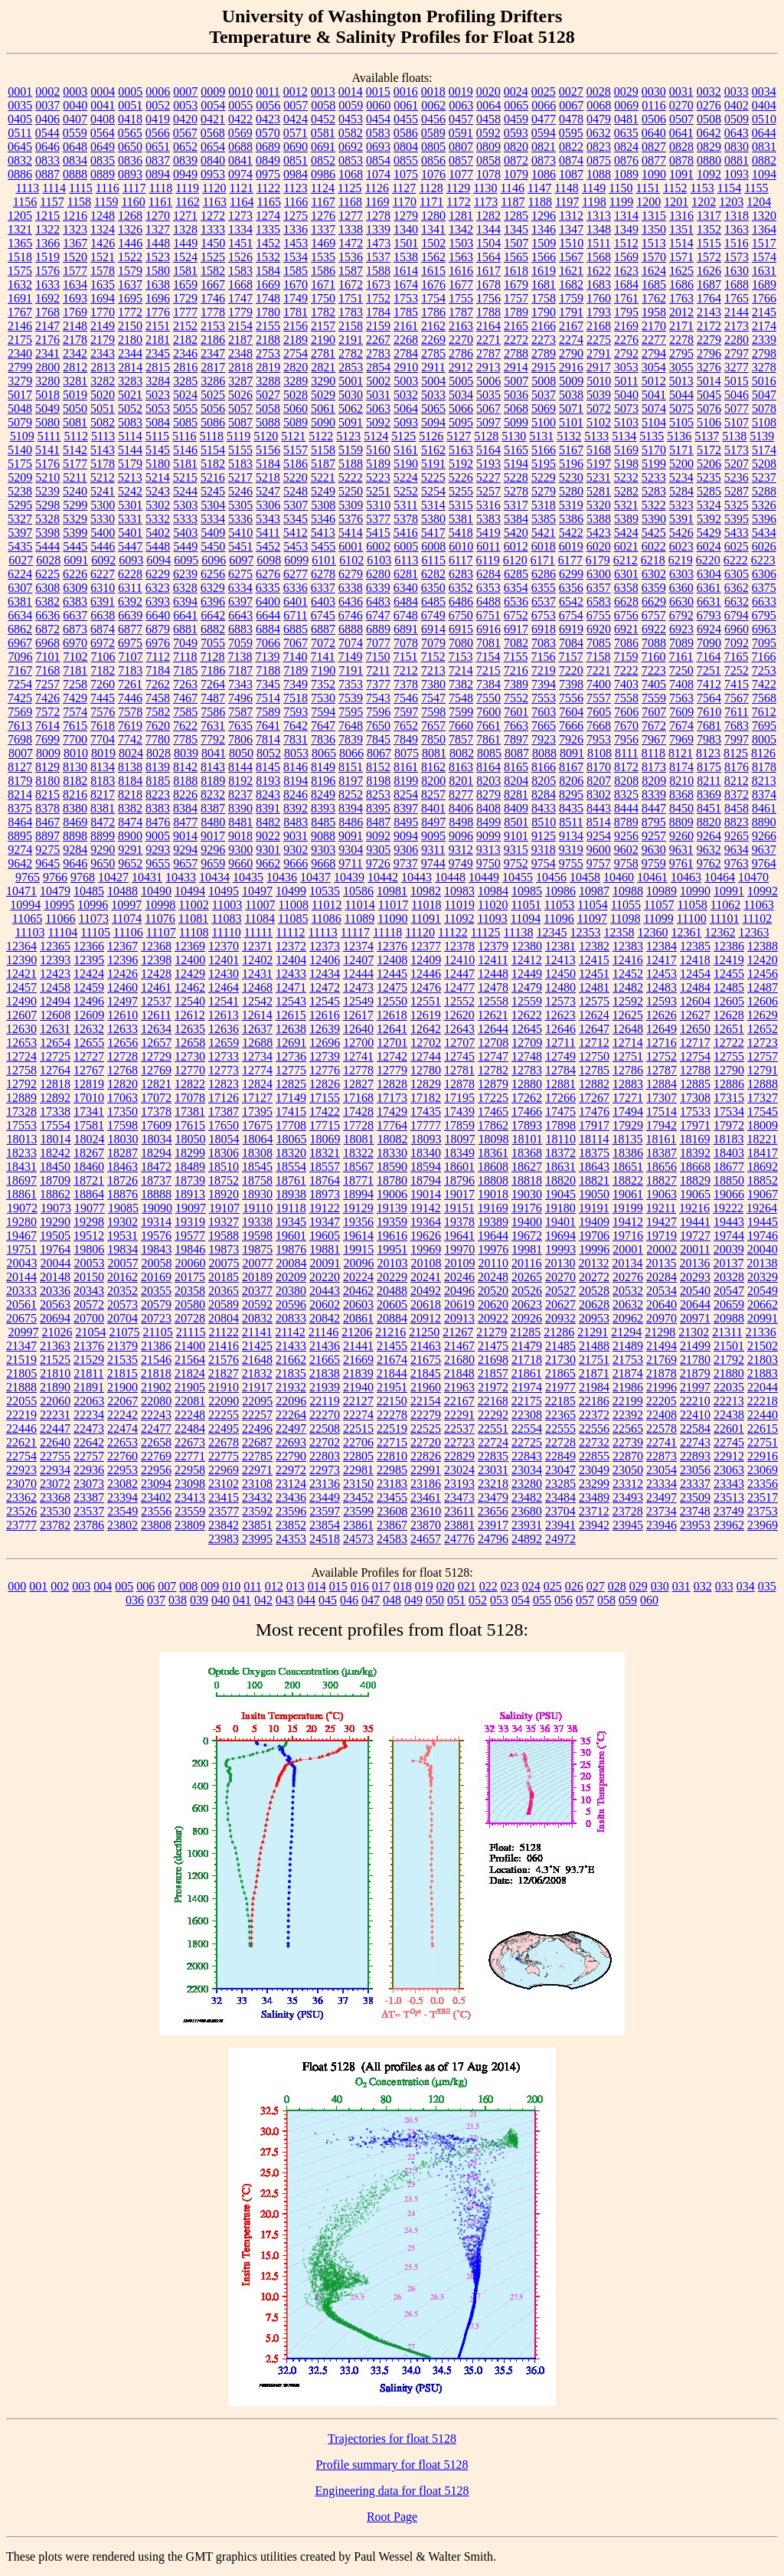 This screenshot has width=784, height=2576. What do you see at coordinates (459, 1015) in the screenshot?
I see `12620` at bounding box center [459, 1015].